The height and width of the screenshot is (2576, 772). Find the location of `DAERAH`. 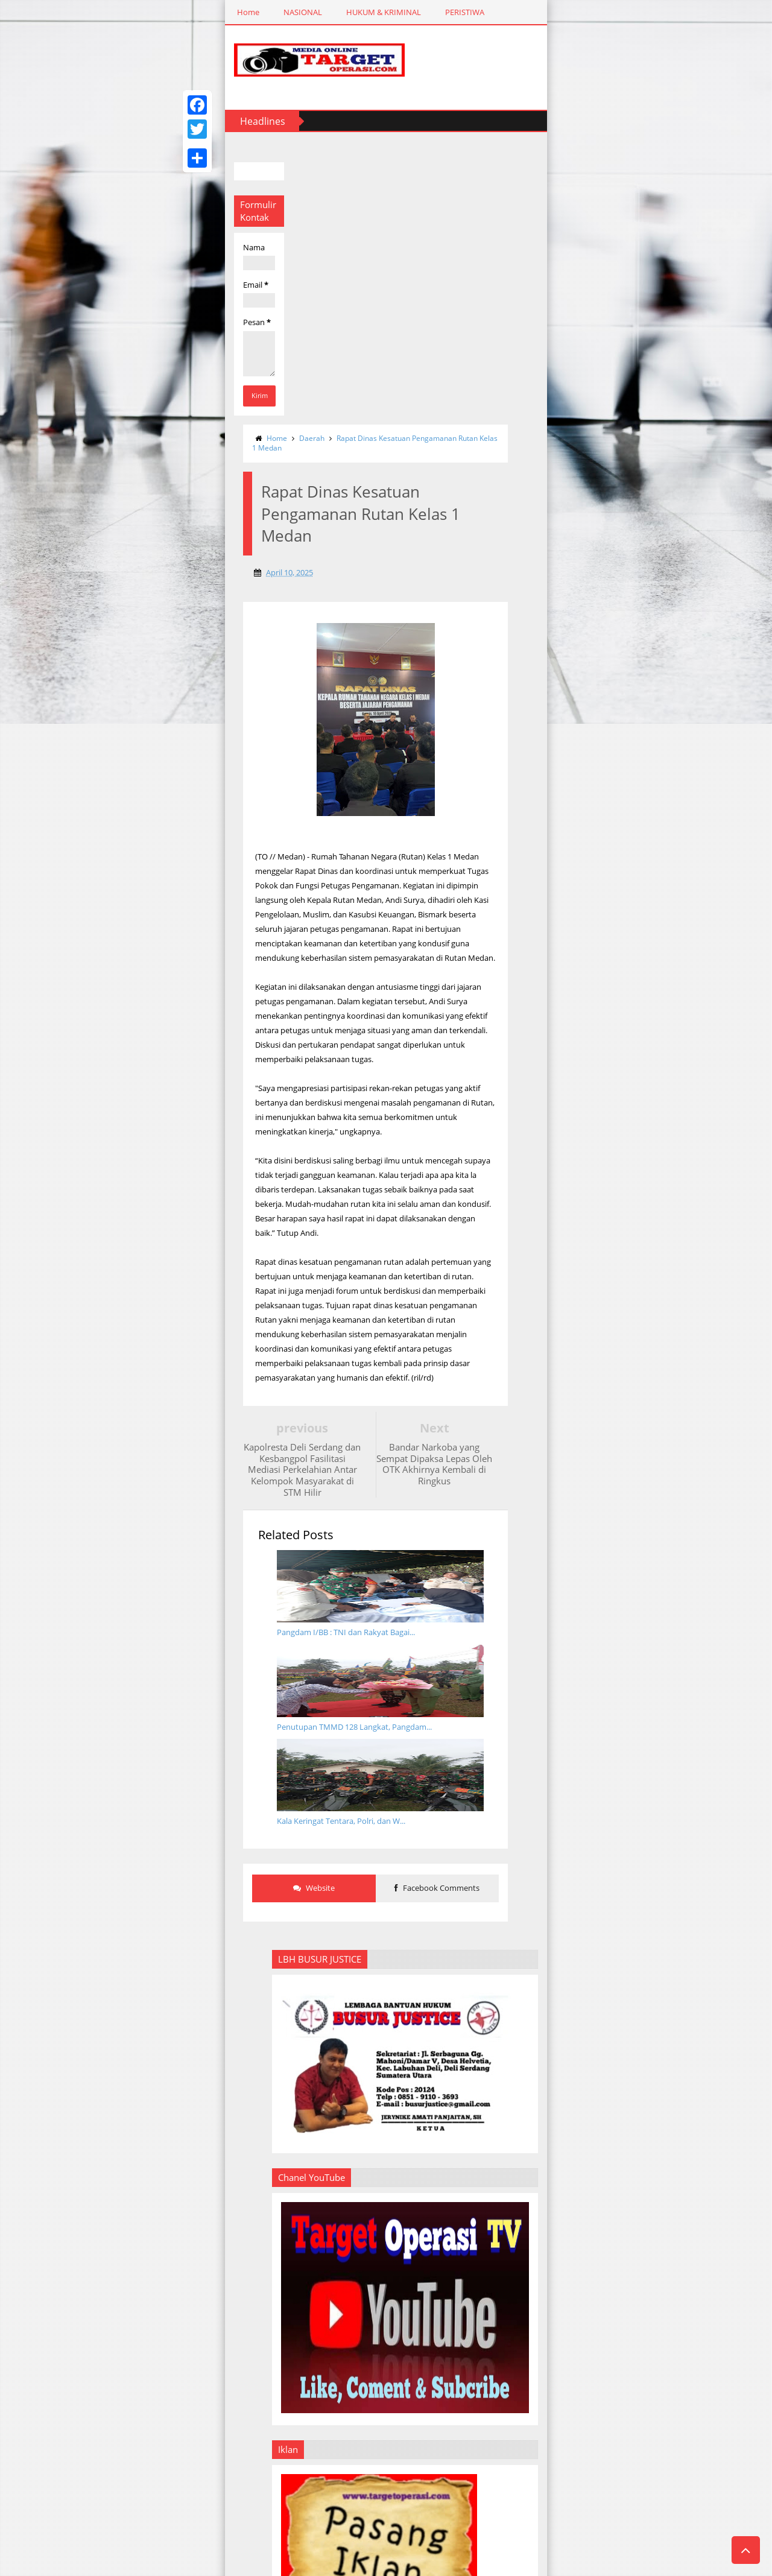

DAERAH is located at coordinates (323, 12).